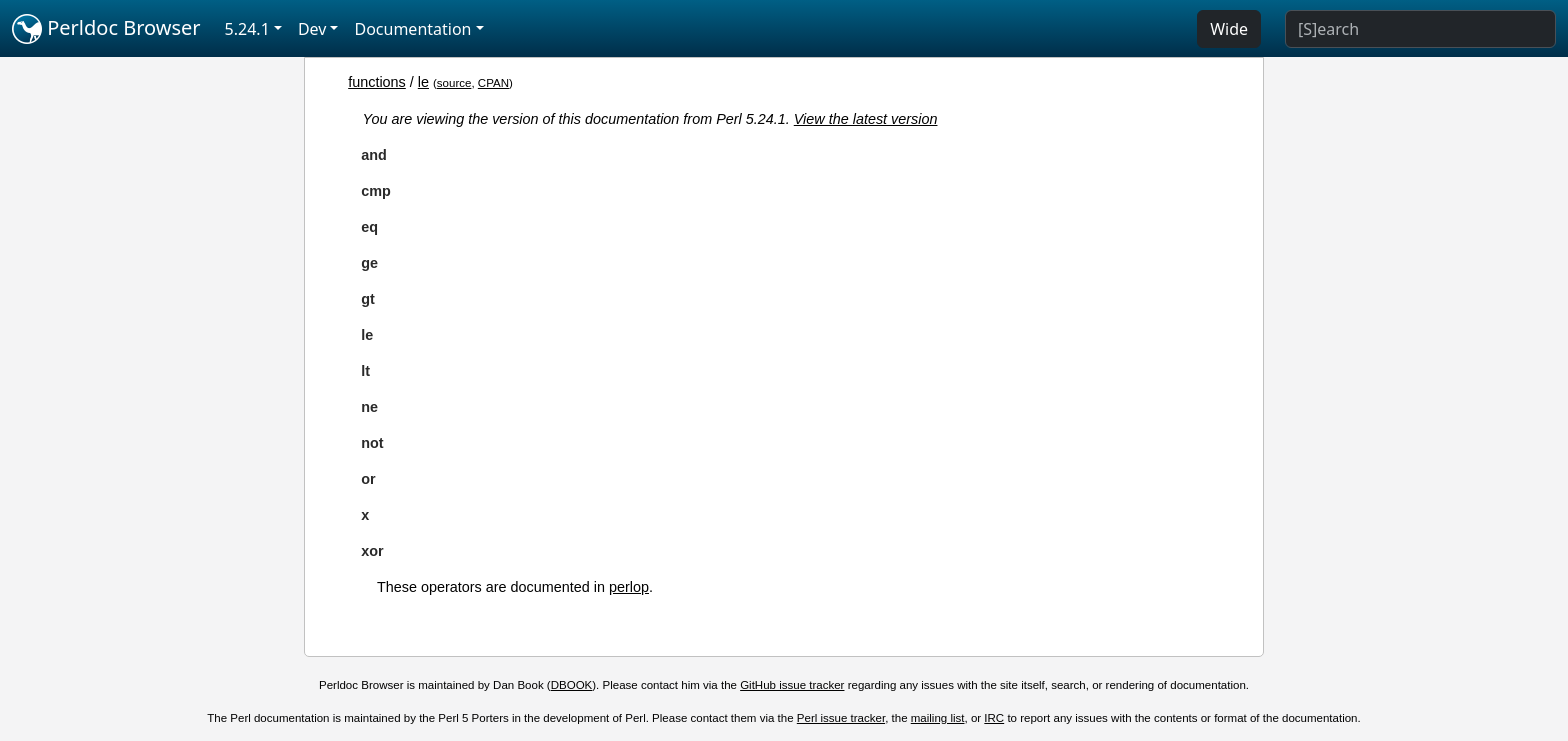 The image size is (1568, 741). Describe the element at coordinates (377, 82) in the screenshot. I see `functions` at that location.